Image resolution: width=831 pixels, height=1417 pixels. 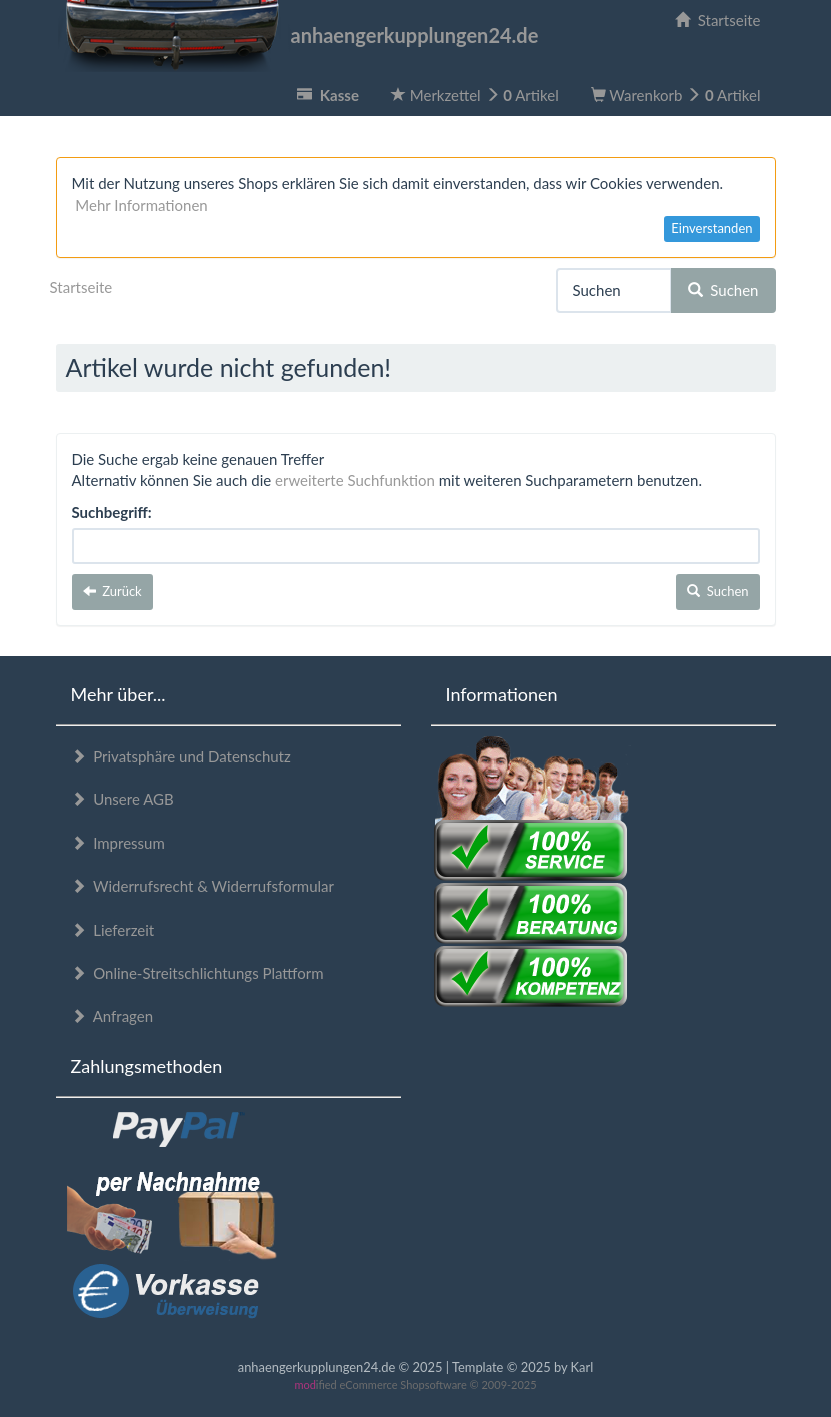 What do you see at coordinates (112, 1016) in the screenshot?
I see `Anfragen` at bounding box center [112, 1016].